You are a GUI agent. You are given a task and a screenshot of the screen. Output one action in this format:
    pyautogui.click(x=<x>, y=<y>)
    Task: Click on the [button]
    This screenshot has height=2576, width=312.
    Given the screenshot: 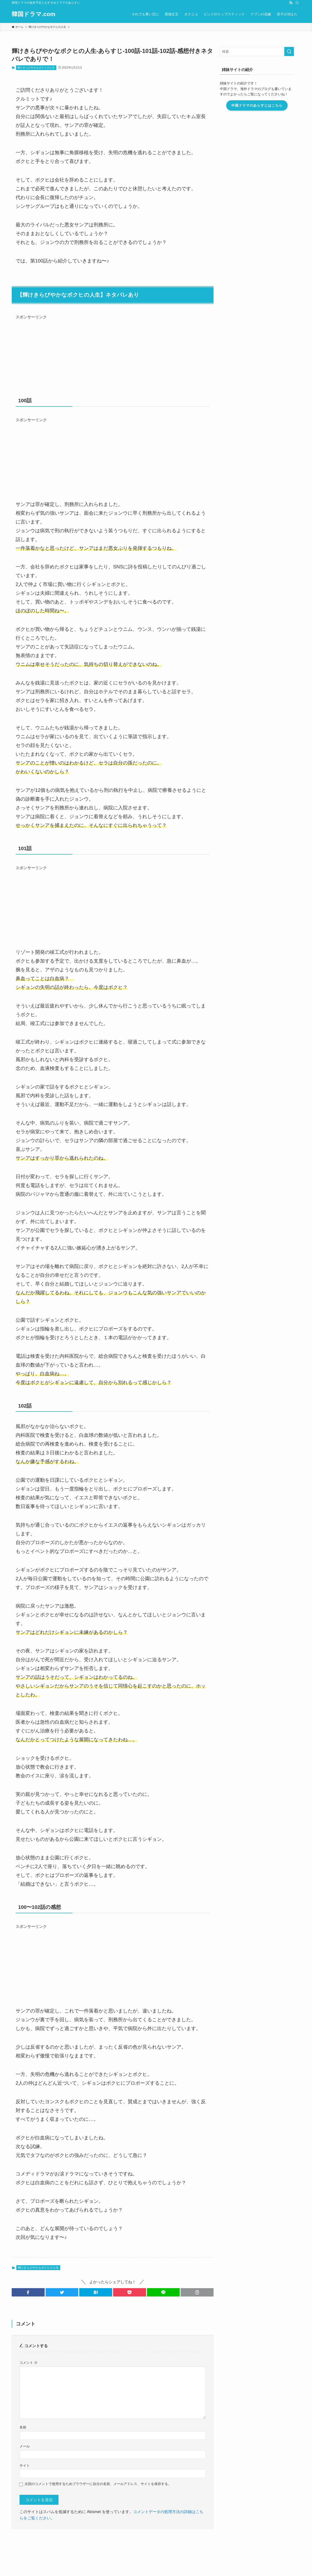 What is the action you would take?
    pyautogui.click(x=28, y=2292)
    